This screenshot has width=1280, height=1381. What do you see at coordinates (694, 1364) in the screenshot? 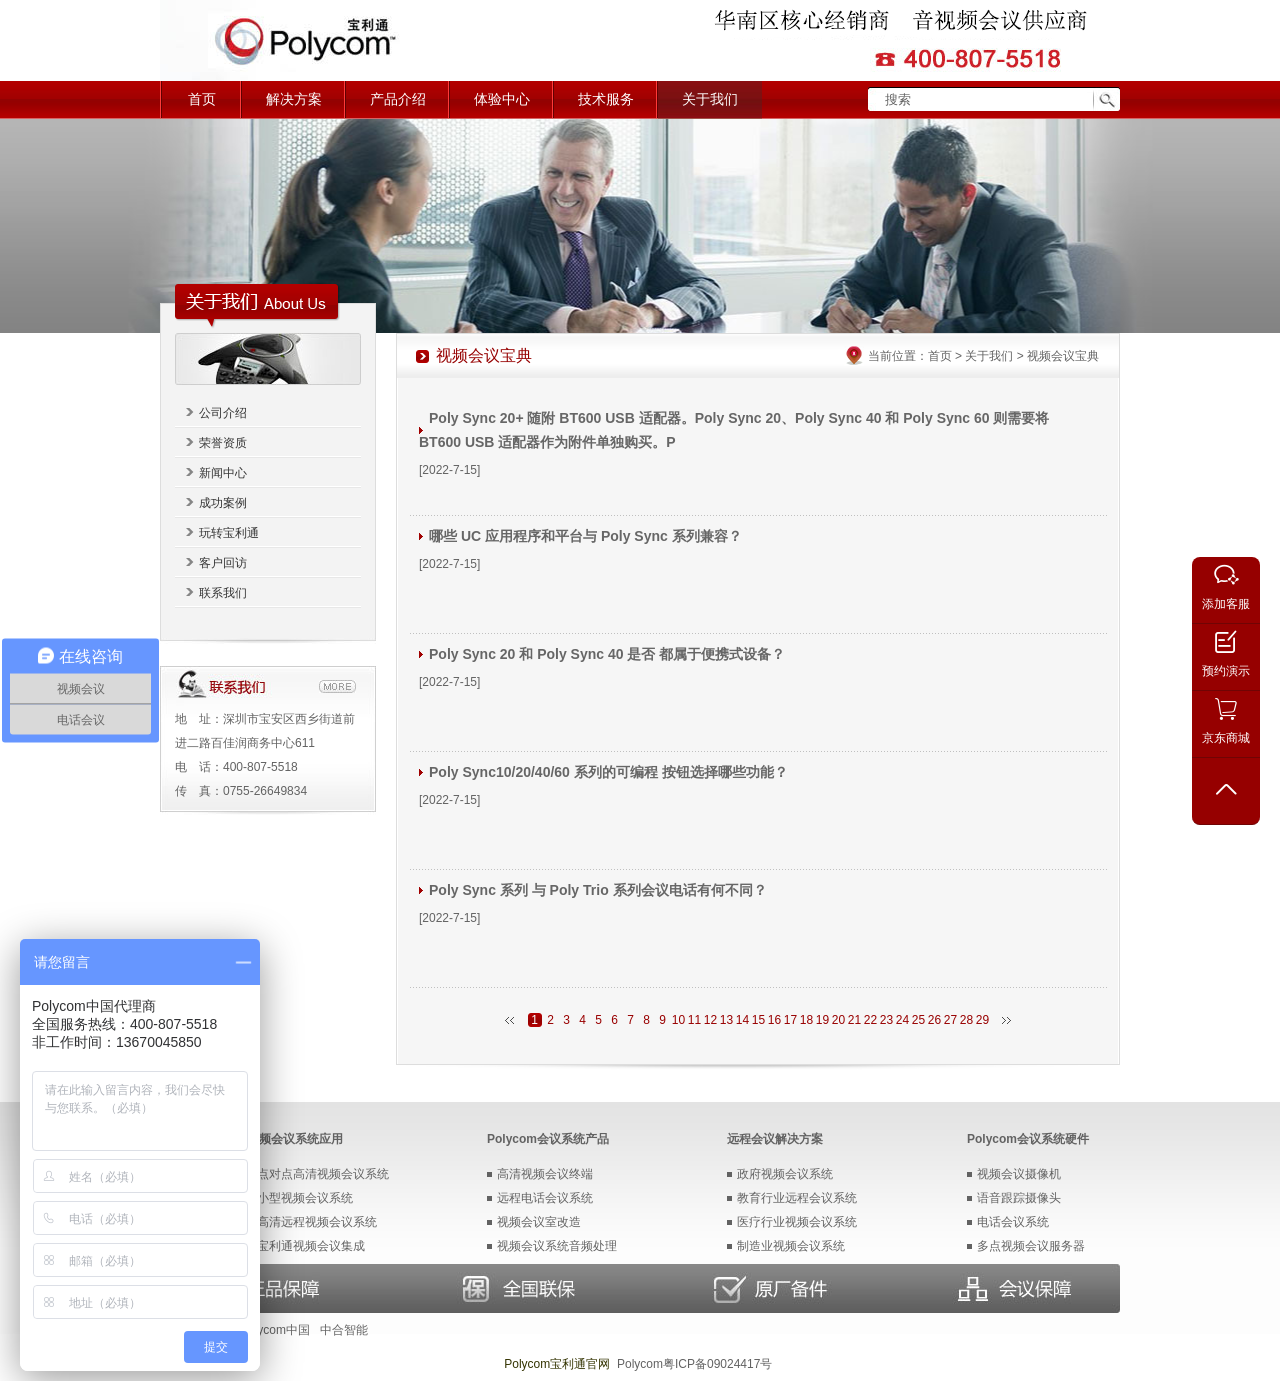
I see `Polycom粤ICP备09024417号` at bounding box center [694, 1364].